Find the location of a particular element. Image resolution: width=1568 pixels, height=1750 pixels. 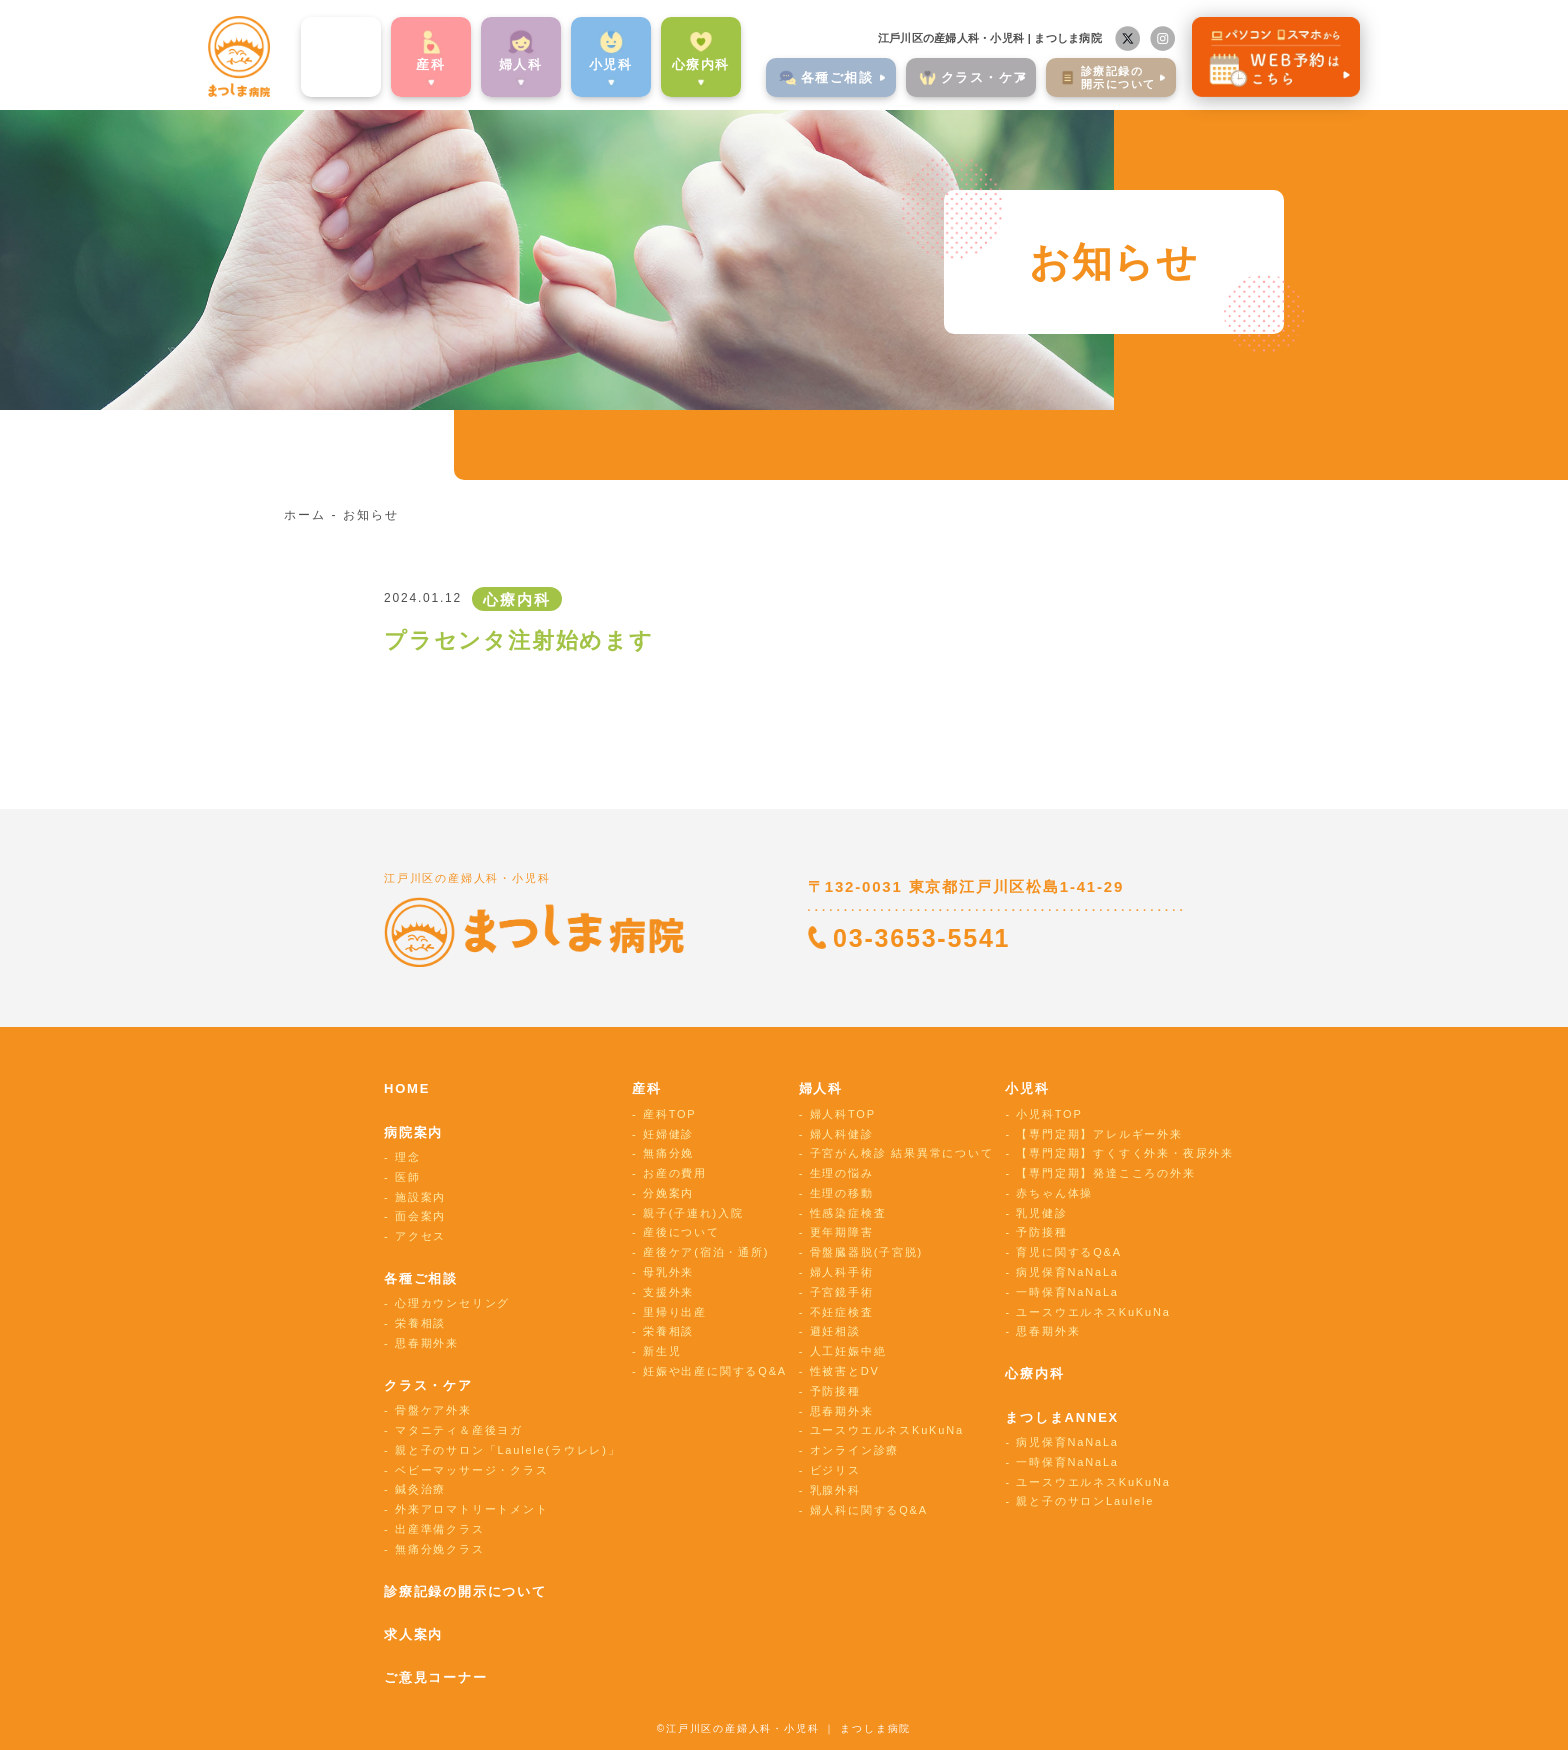

【専門定期】アレルギー外来 is located at coordinates (1099, 1134).